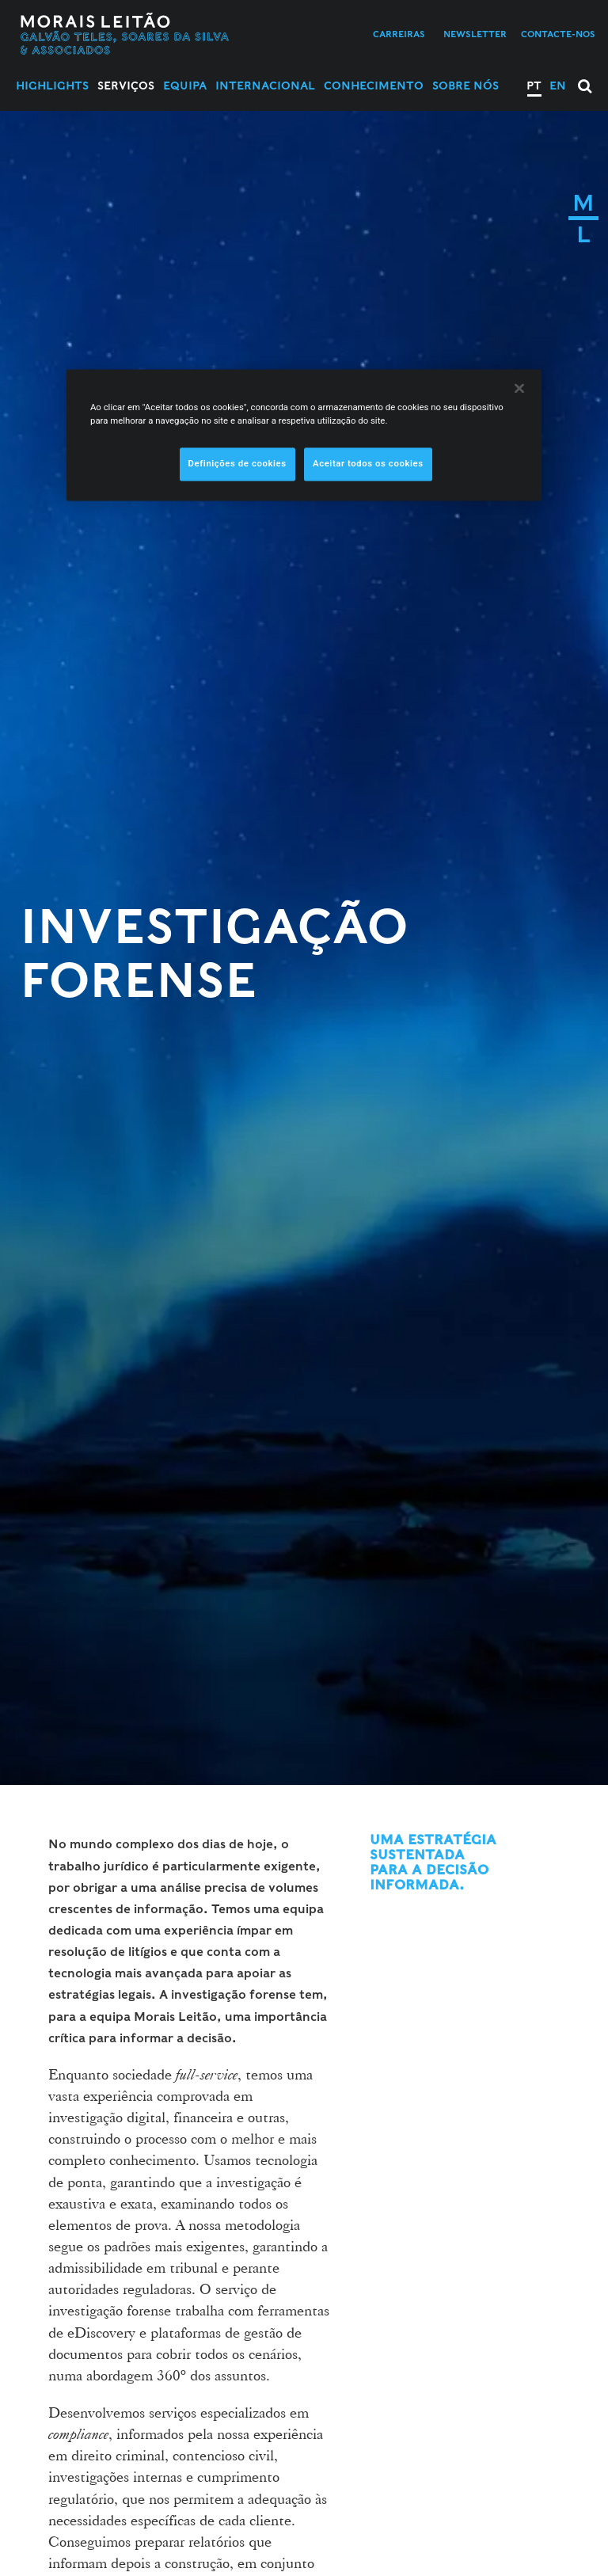  I want to click on Highlights, so click(52, 85).